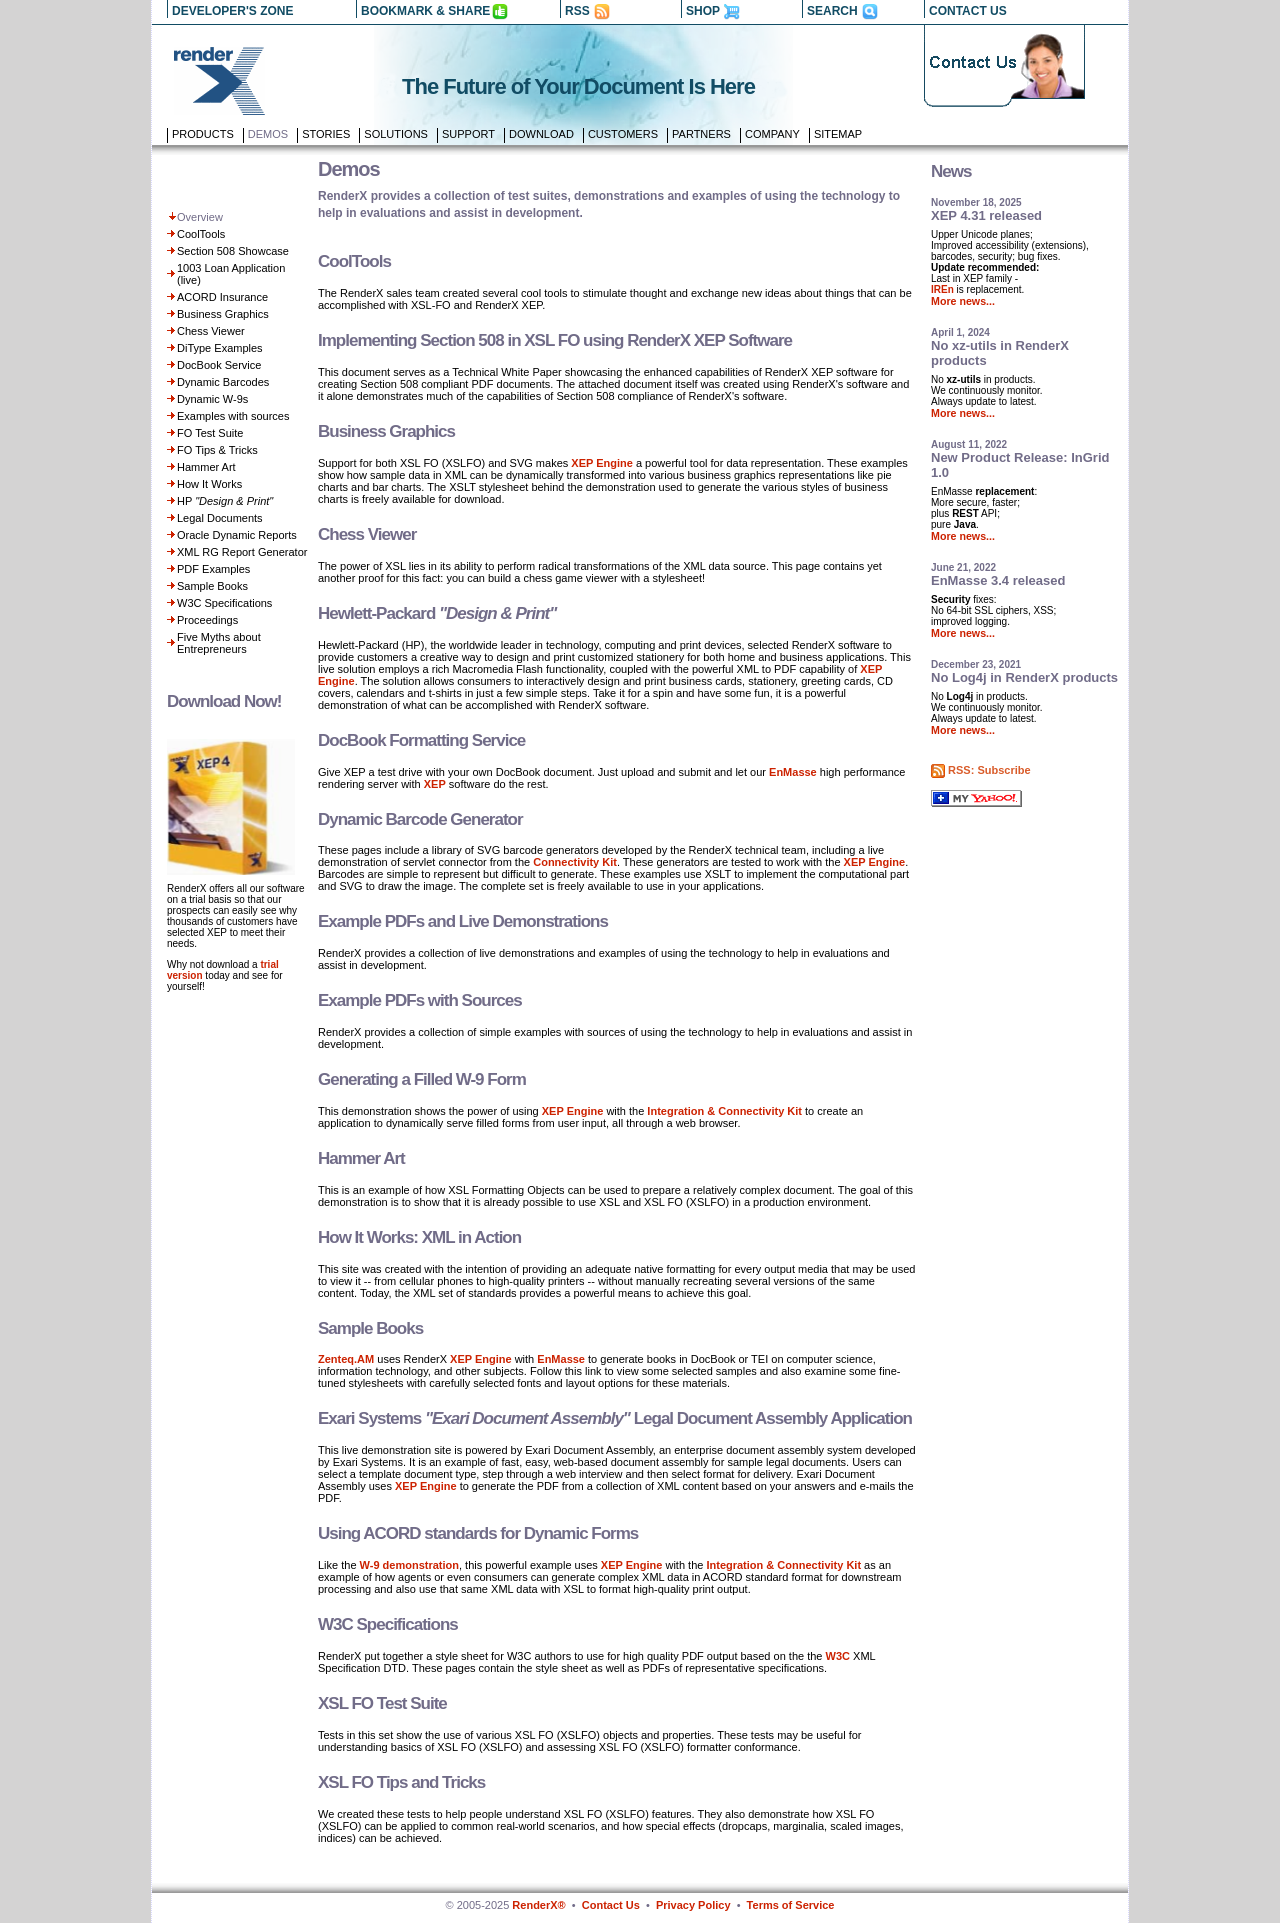 The image size is (1280, 1923). Describe the element at coordinates (575, 862) in the screenshot. I see `Connectivity Kit` at that location.